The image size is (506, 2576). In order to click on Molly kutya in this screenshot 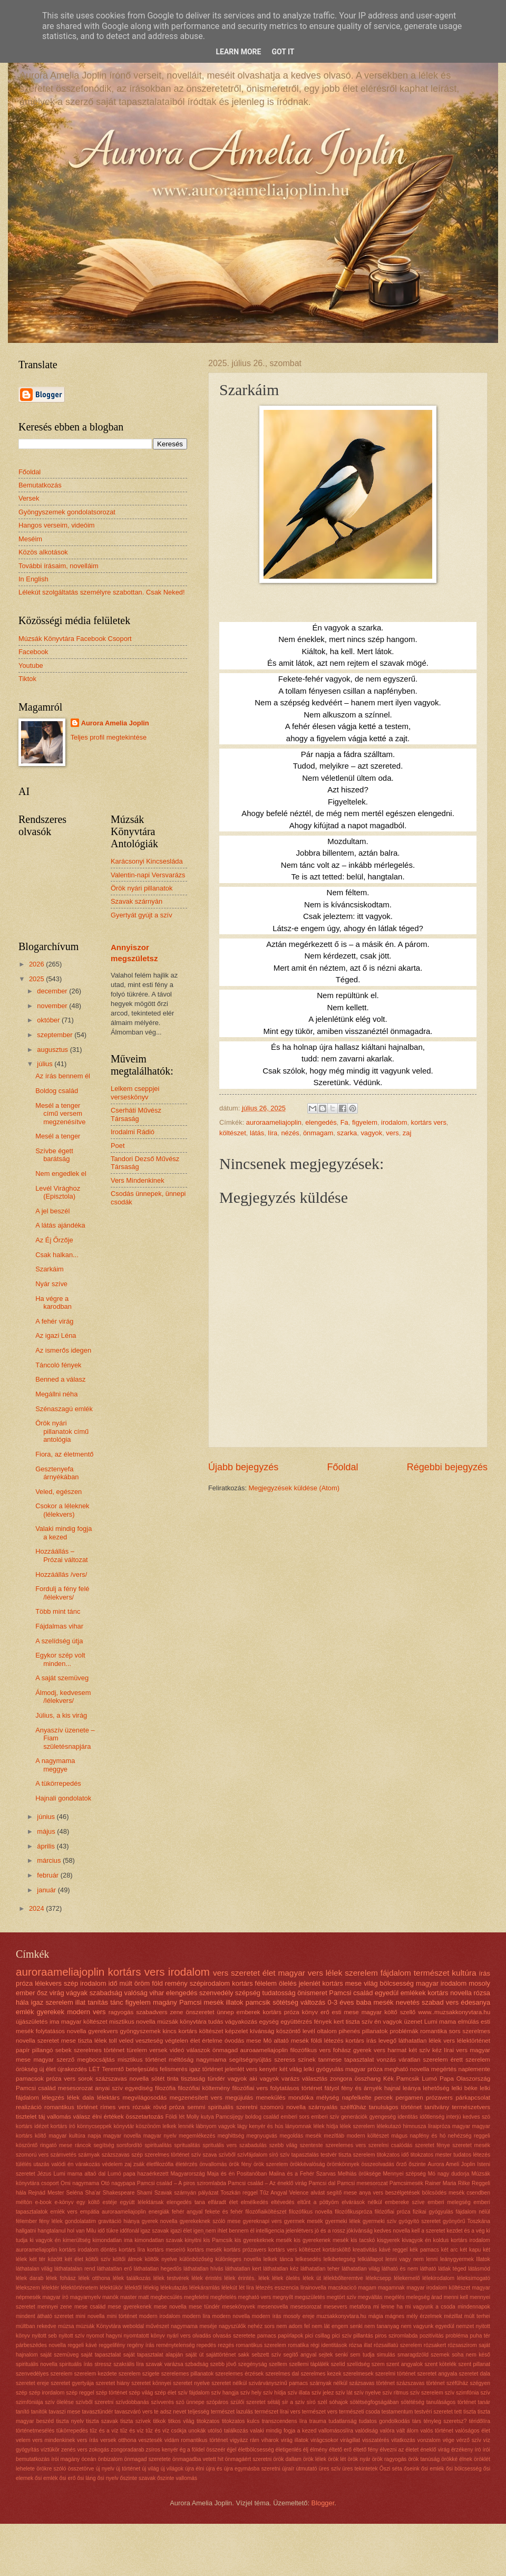, I will do `click(200, 2117)`.